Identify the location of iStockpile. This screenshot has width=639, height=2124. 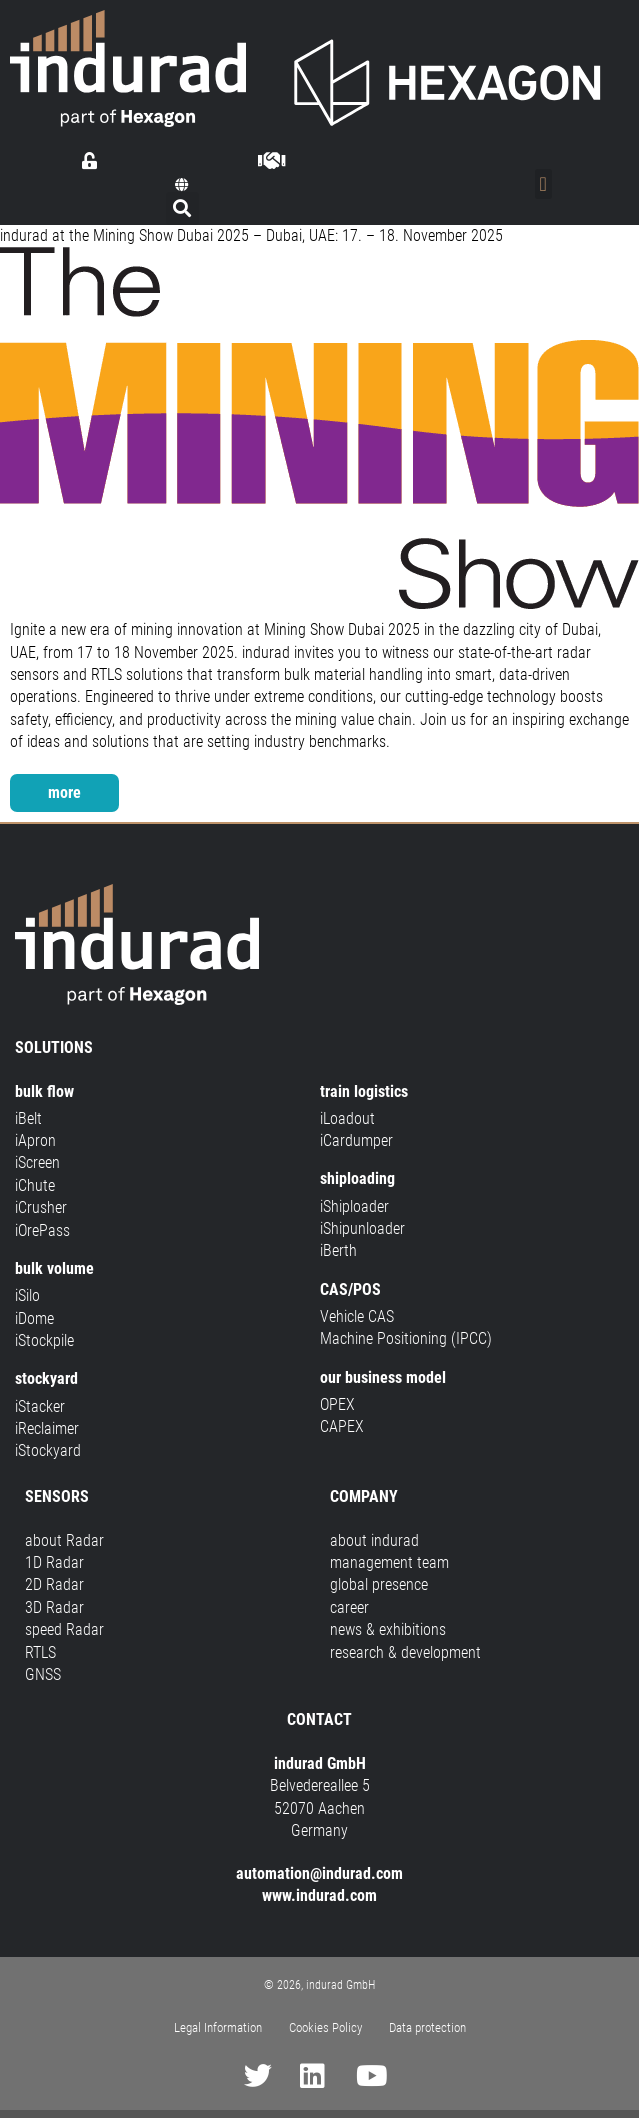
(44, 1340).